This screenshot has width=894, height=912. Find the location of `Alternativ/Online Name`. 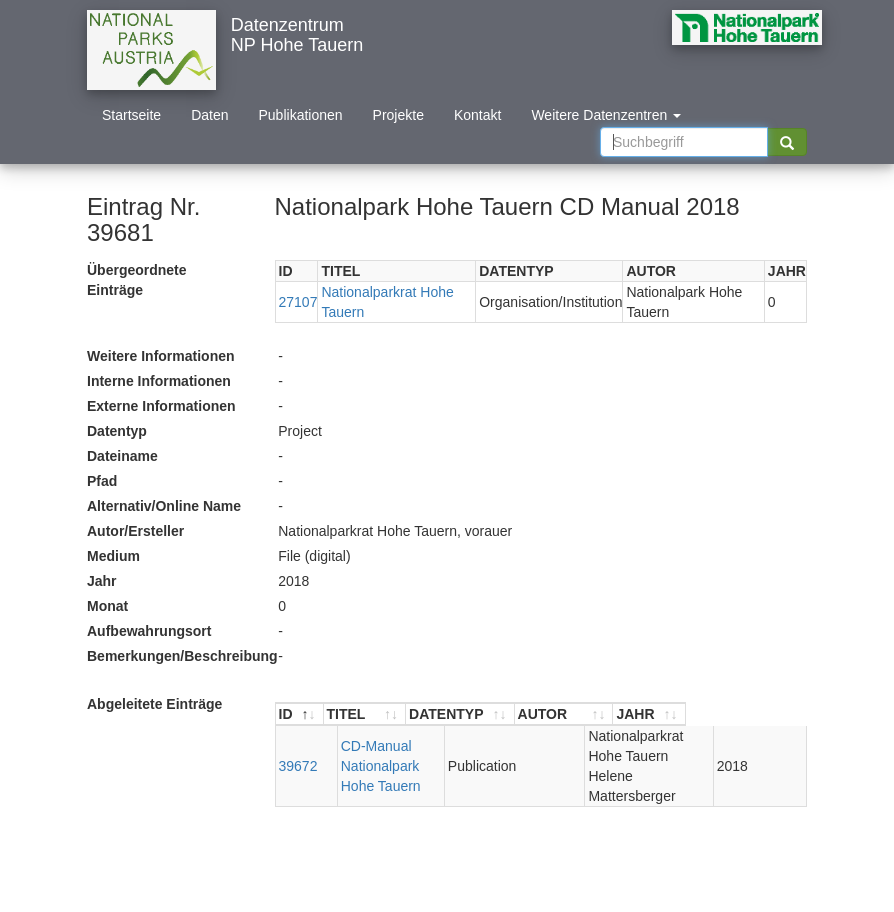

Alternativ/Online Name is located at coordinates (164, 506).